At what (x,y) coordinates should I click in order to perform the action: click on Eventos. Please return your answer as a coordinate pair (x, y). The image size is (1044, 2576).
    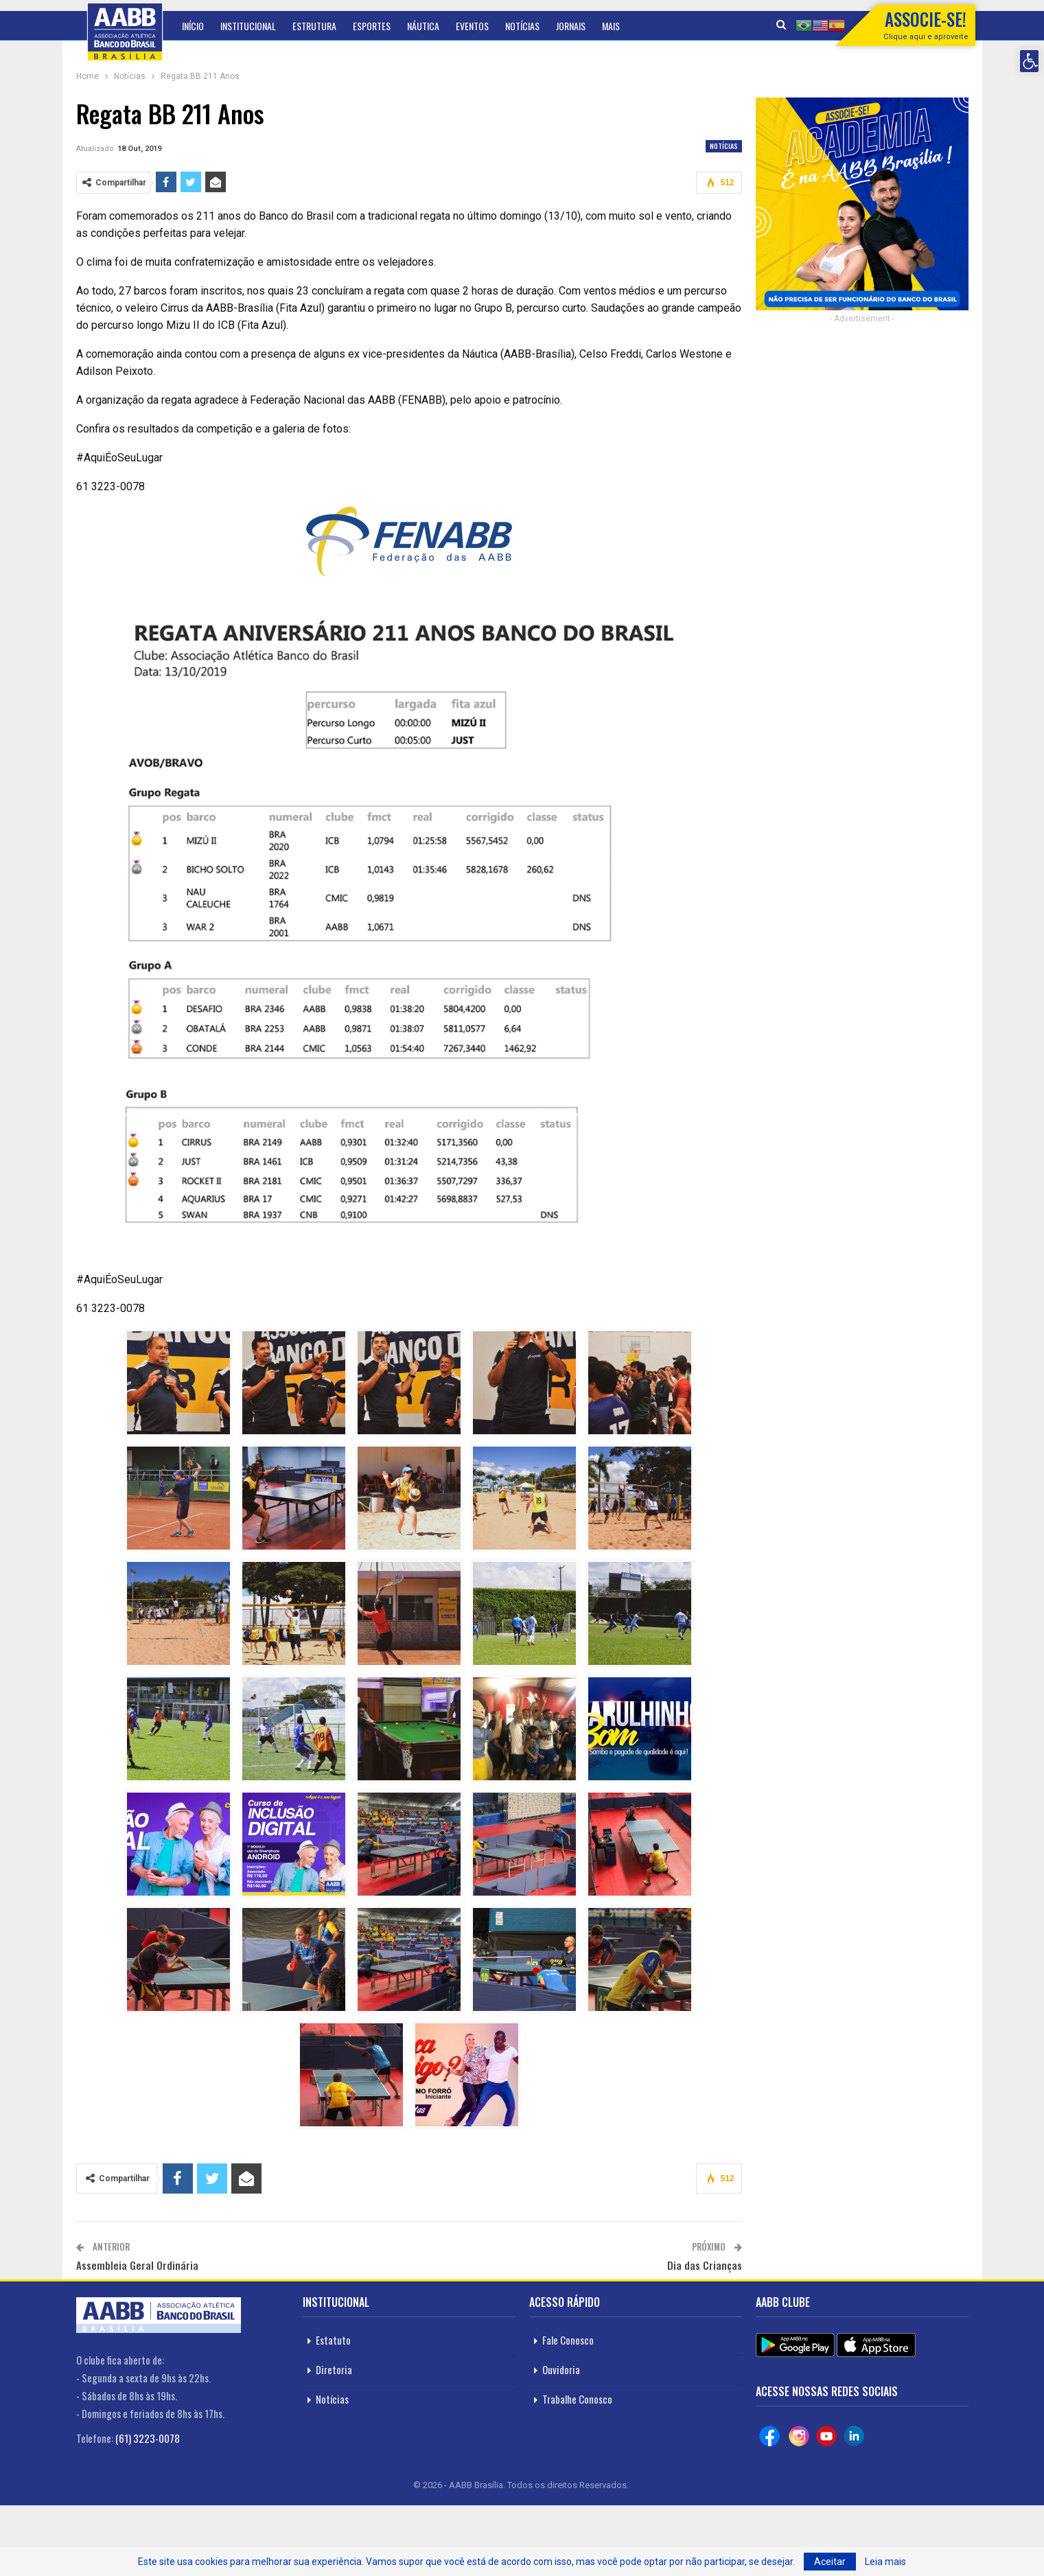
    Looking at the image, I should click on (472, 26).